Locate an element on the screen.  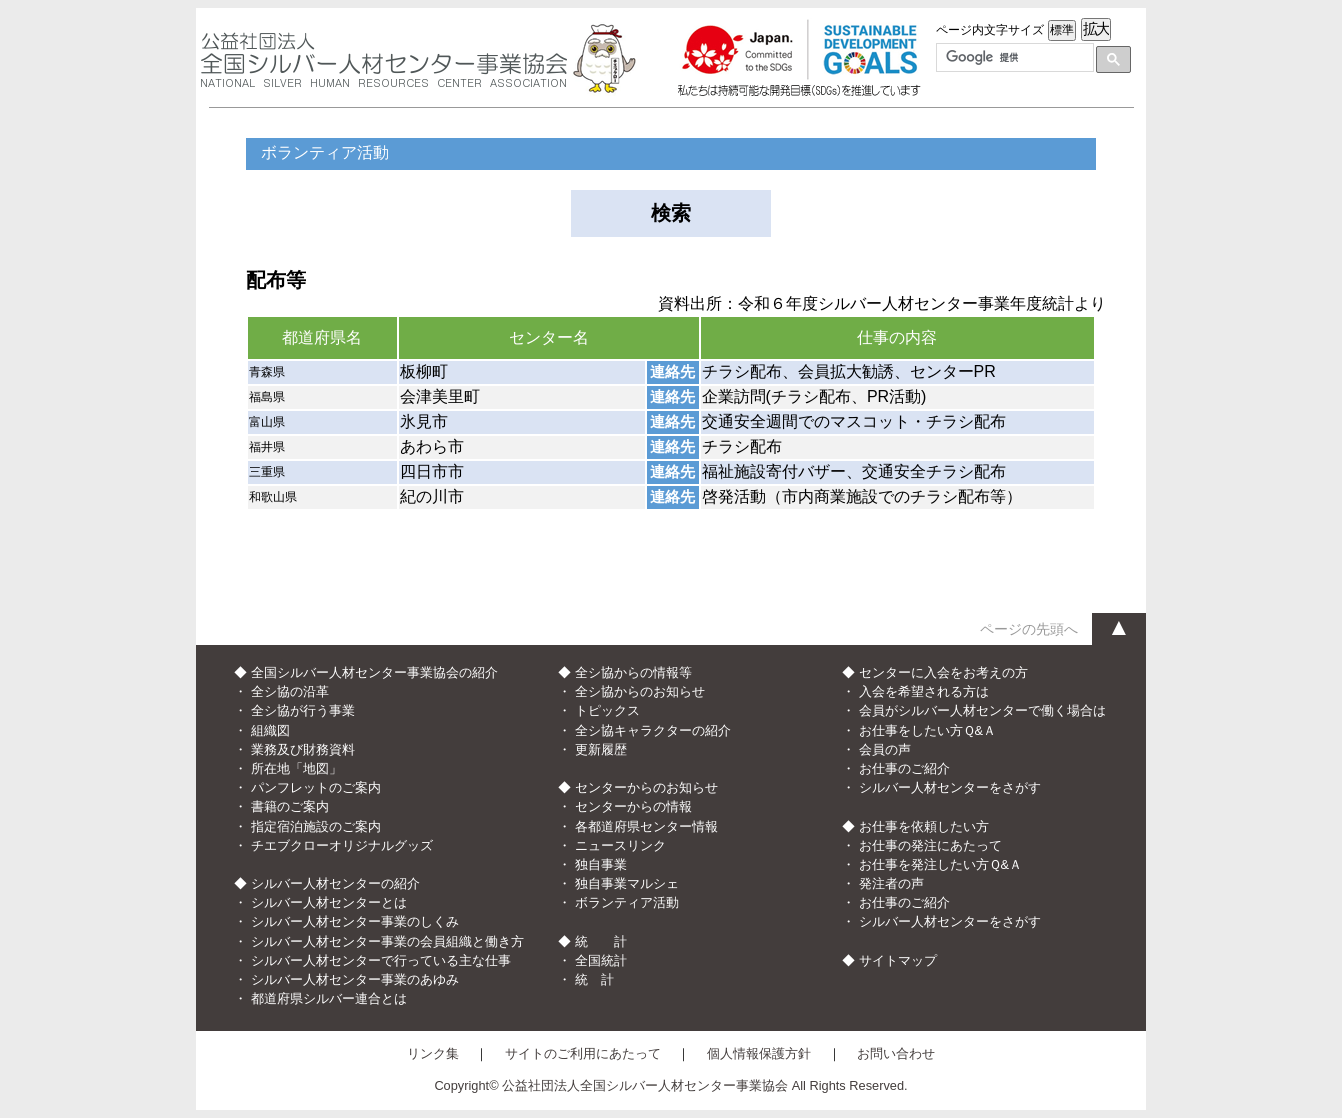
独自事業 is located at coordinates (601, 864).